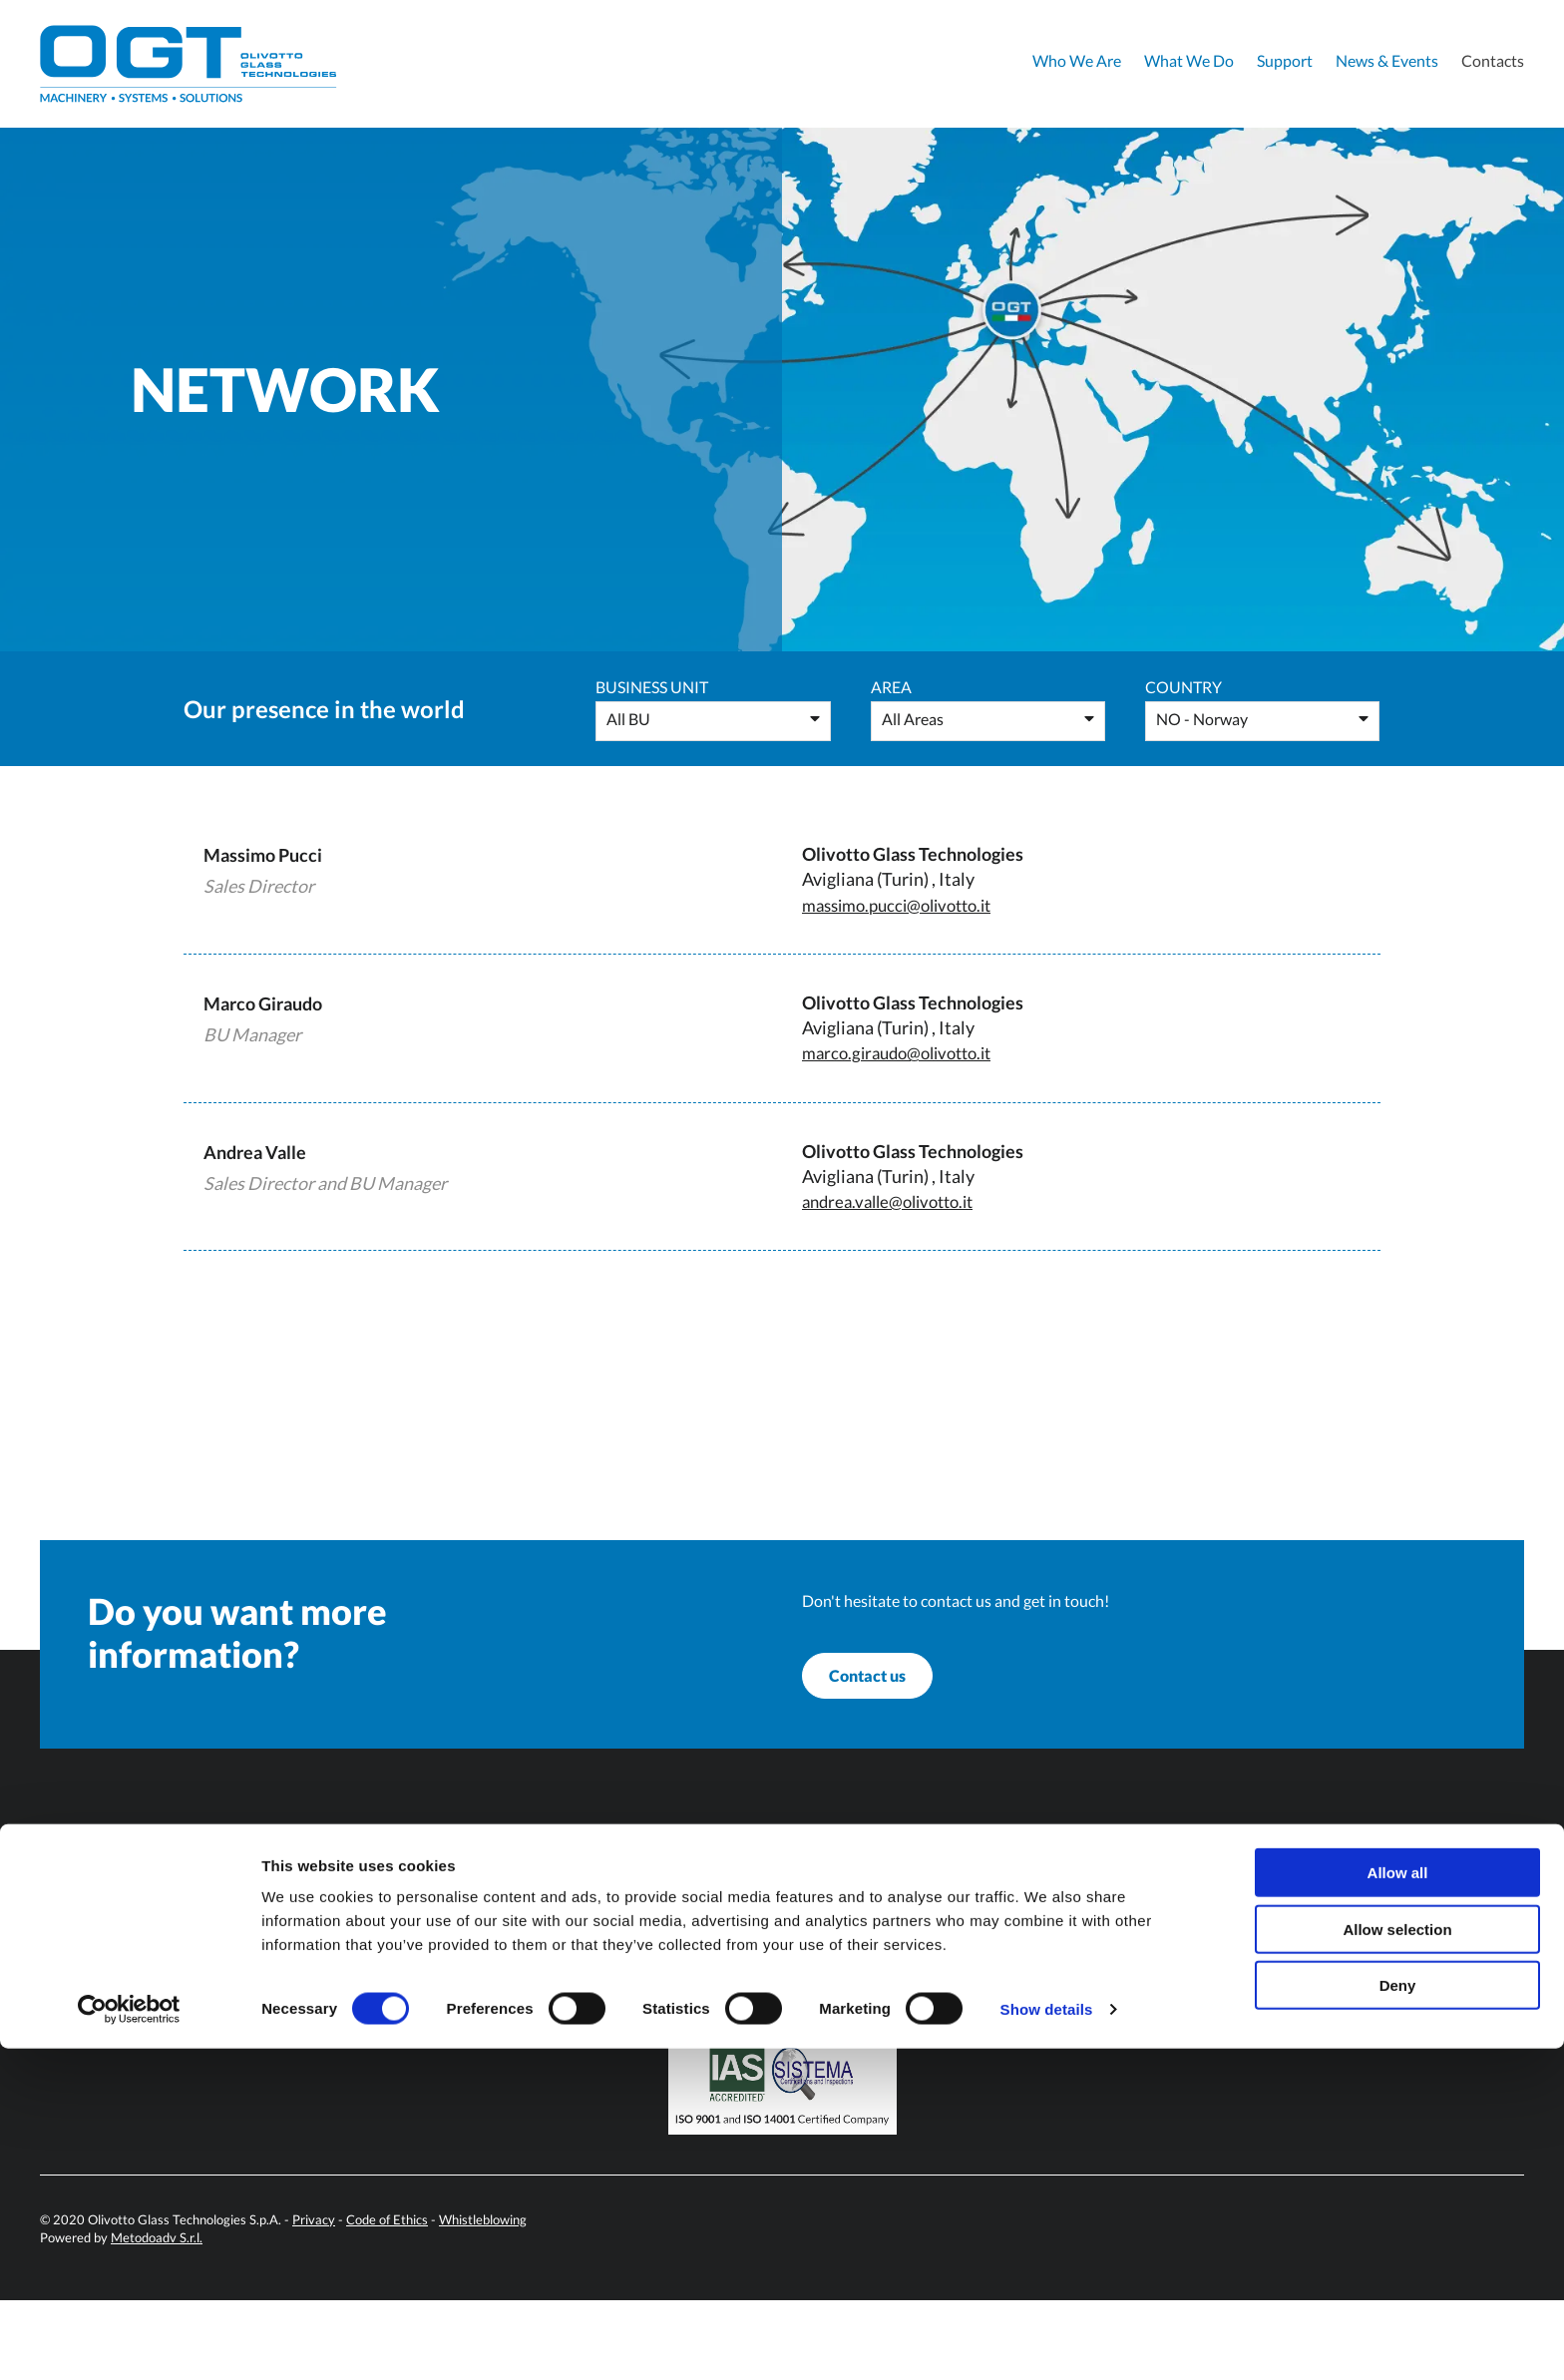  Describe the element at coordinates (906, 905) in the screenshot. I see `massimo.pucci@olivotto.it` at that location.